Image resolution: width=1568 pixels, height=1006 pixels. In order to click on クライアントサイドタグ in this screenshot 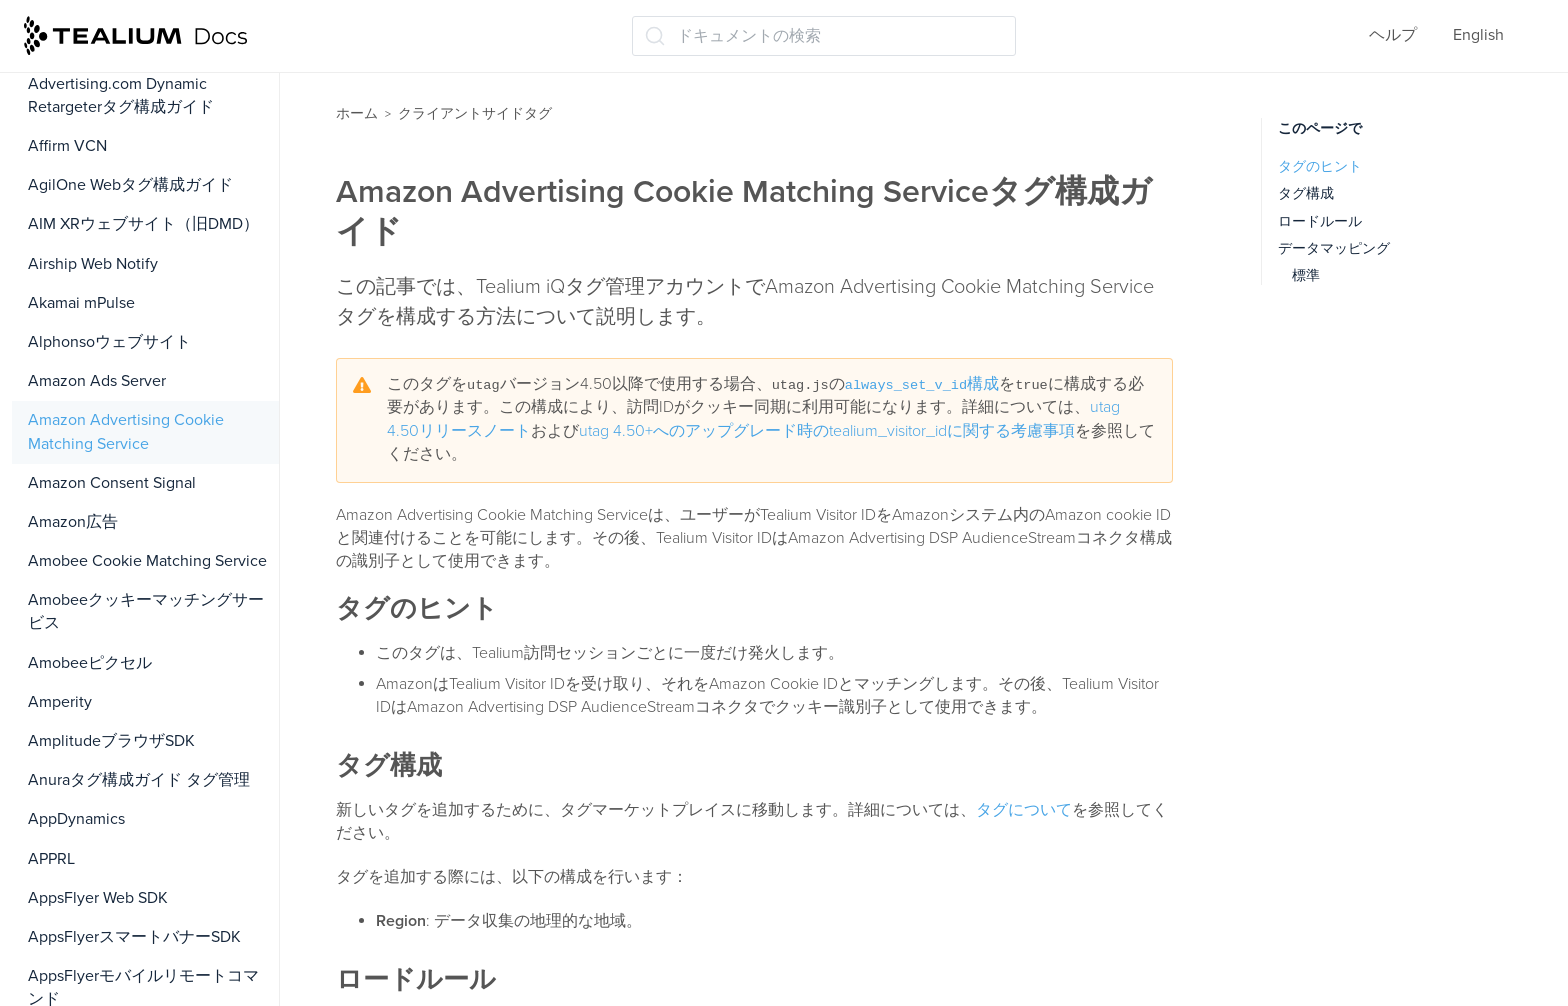, I will do `click(475, 113)`.